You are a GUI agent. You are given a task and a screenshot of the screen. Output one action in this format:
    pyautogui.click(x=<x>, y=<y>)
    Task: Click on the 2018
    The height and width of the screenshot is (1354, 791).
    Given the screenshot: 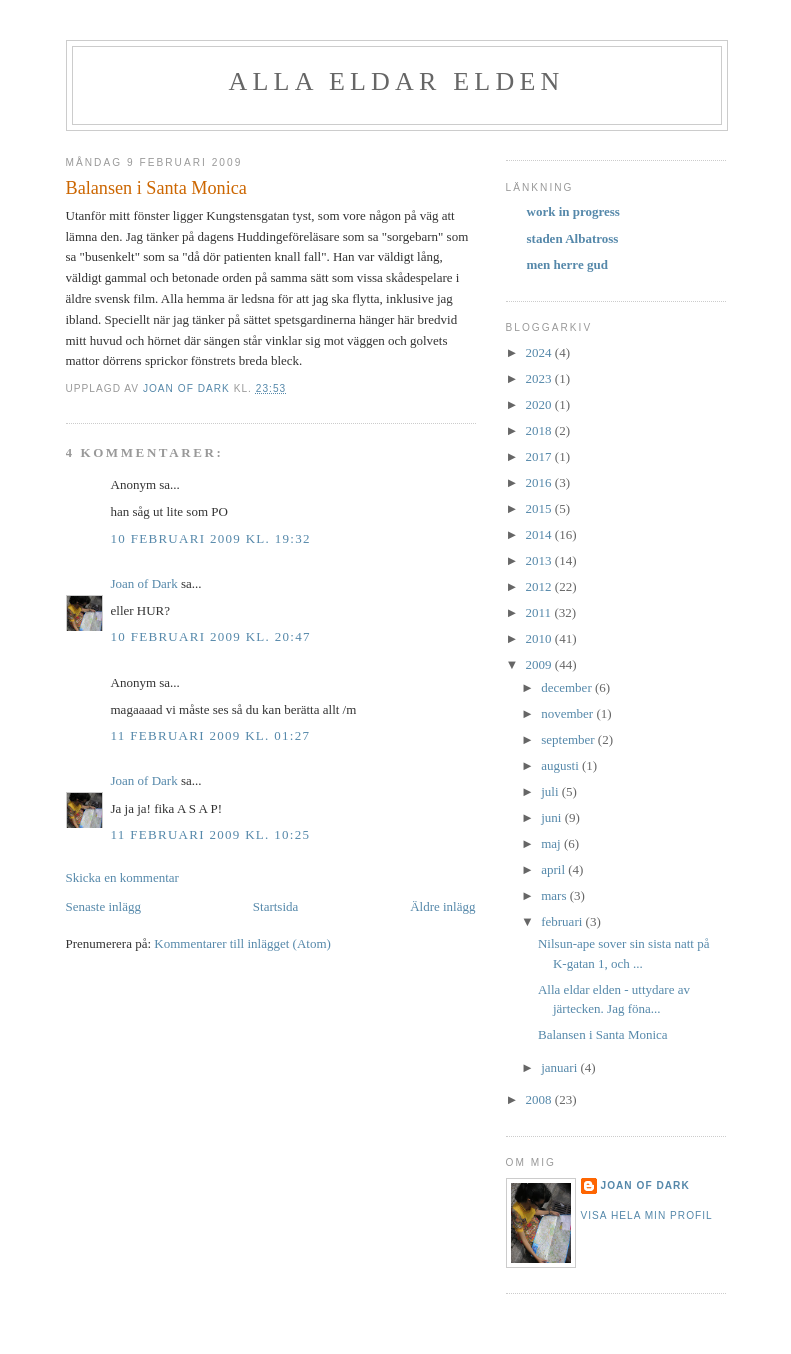 What is the action you would take?
    pyautogui.click(x=540, y=430)
    